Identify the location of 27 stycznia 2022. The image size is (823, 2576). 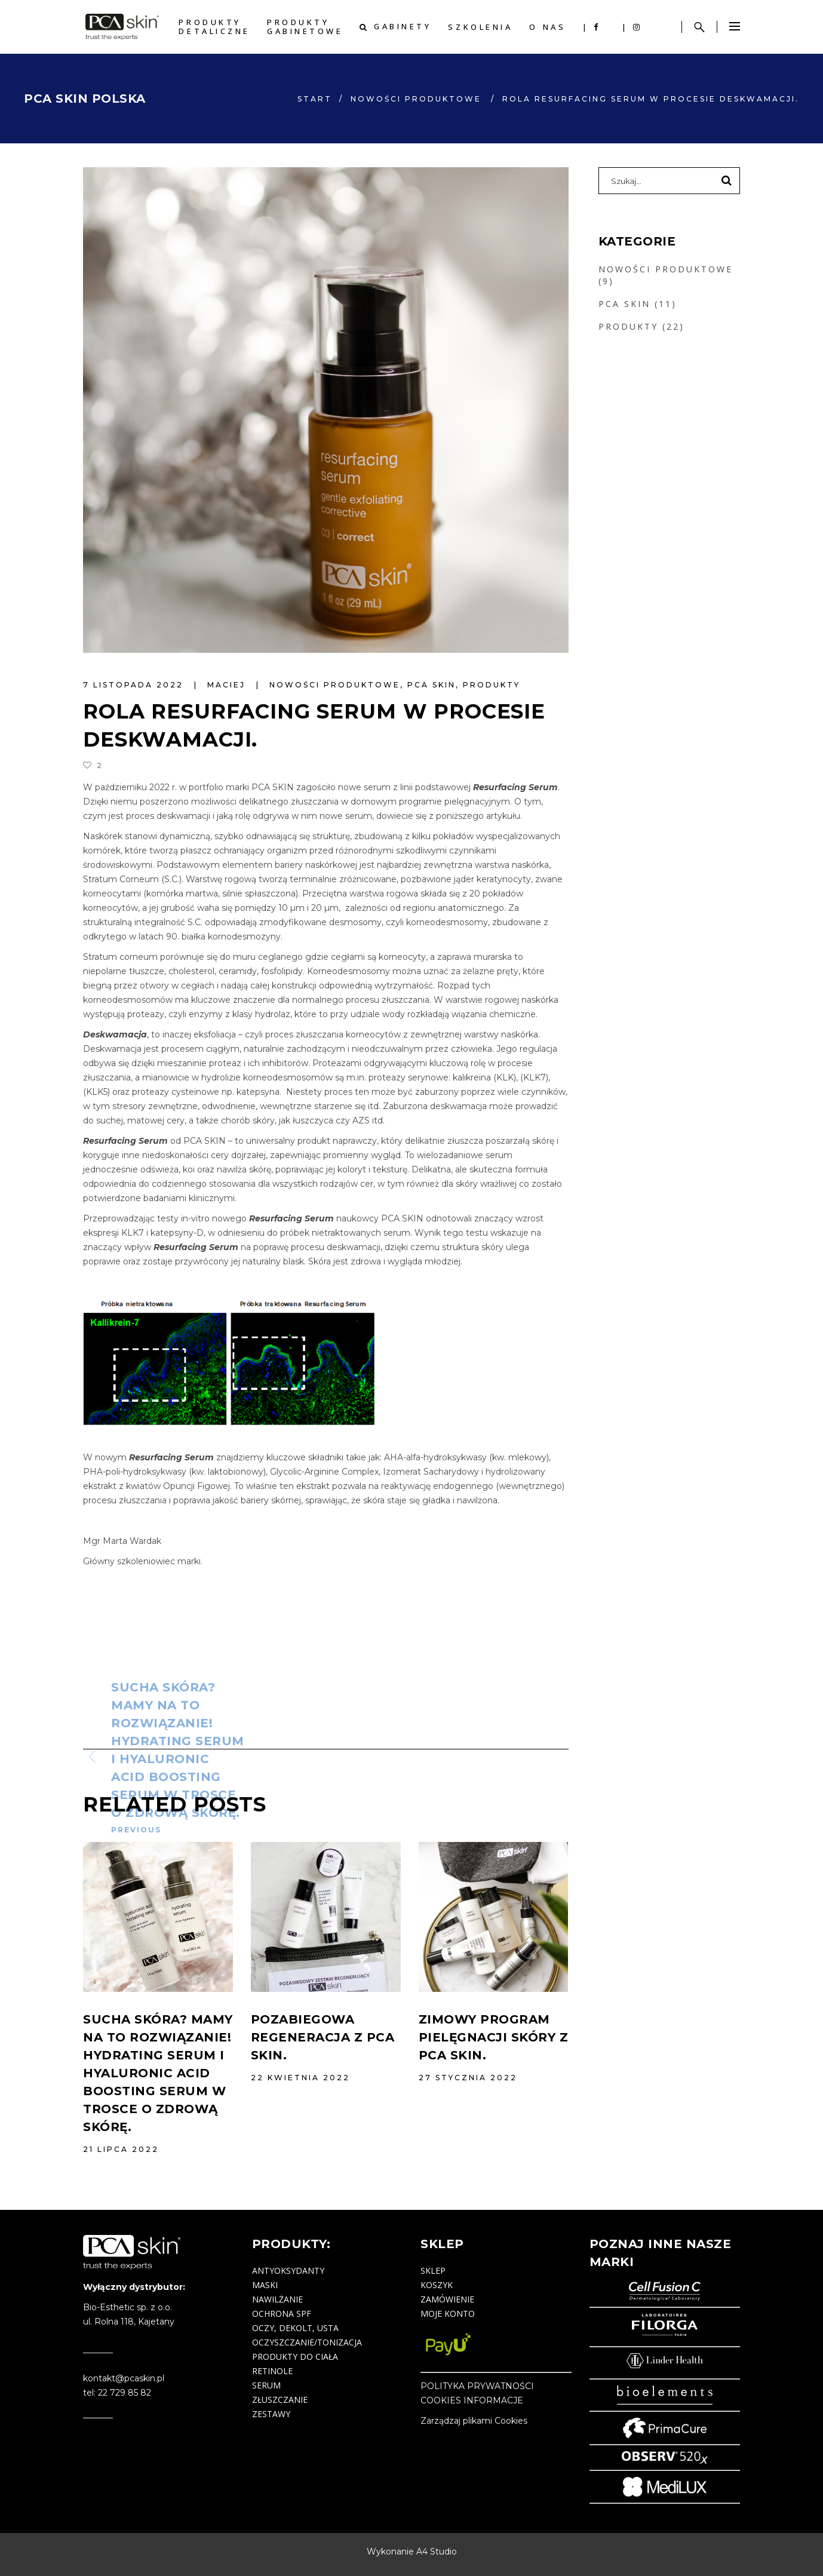
(468, 2077).